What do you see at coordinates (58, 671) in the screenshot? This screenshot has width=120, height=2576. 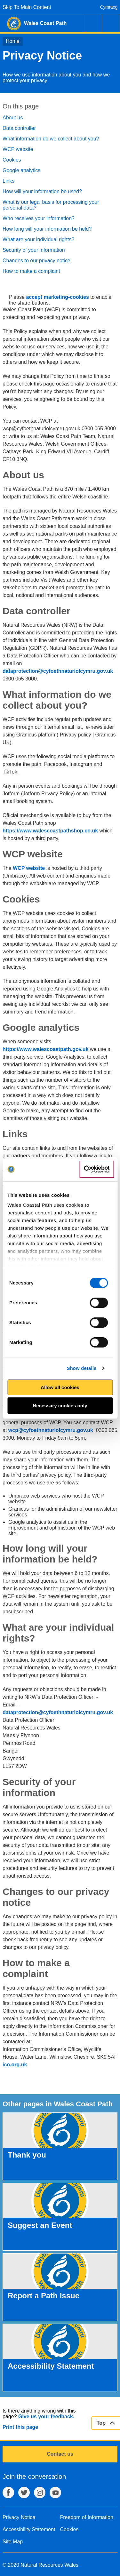 I see `dataprotection@cyfoethnaturiolcymru.gov.uk` at bounding box center [58, 671].